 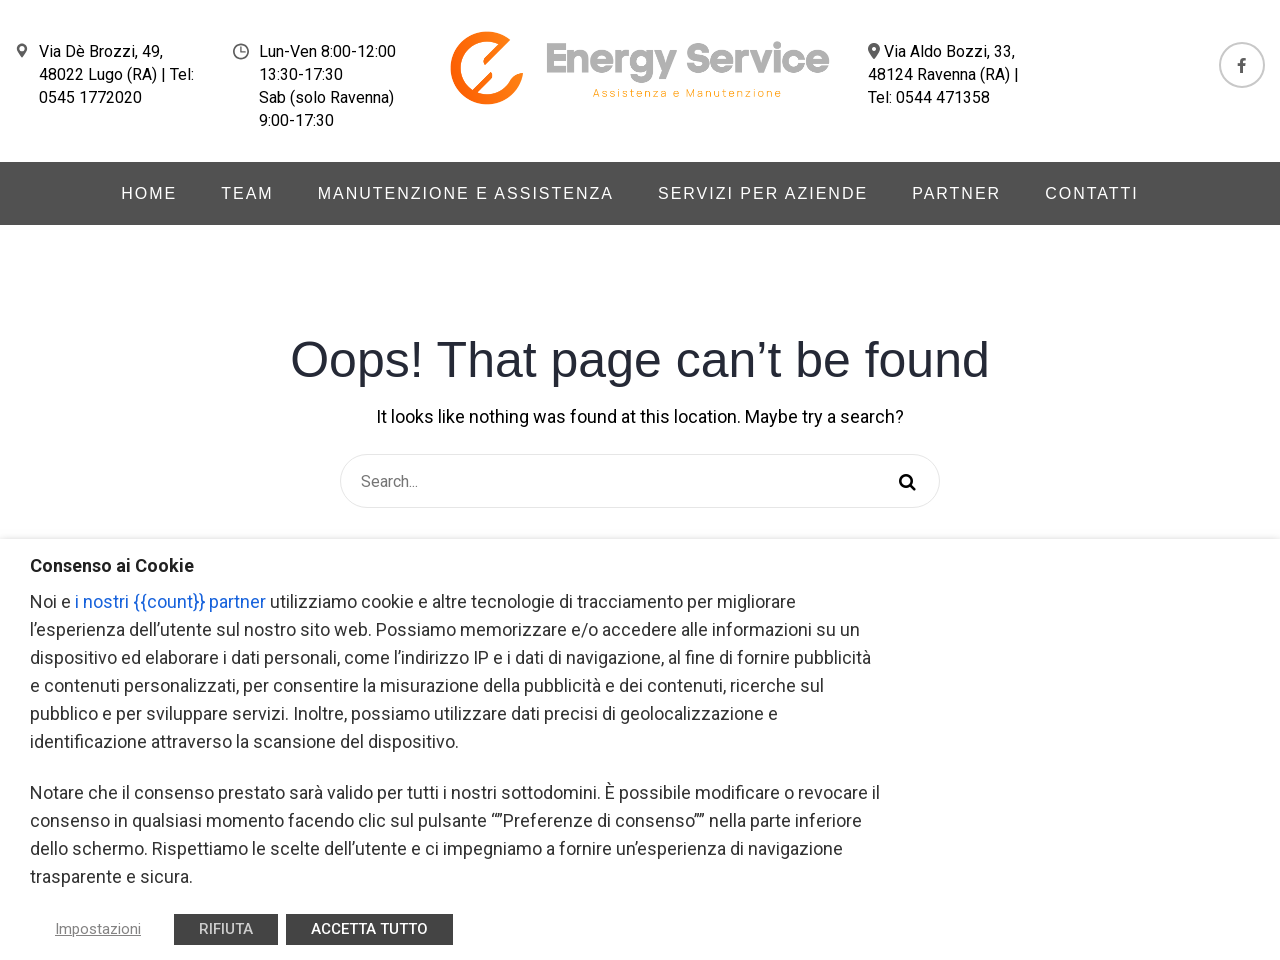 What do you see at coordinates (763, 193) in the screenshot?
I see `Servizi per aziende` at bounding box center [763, 193].